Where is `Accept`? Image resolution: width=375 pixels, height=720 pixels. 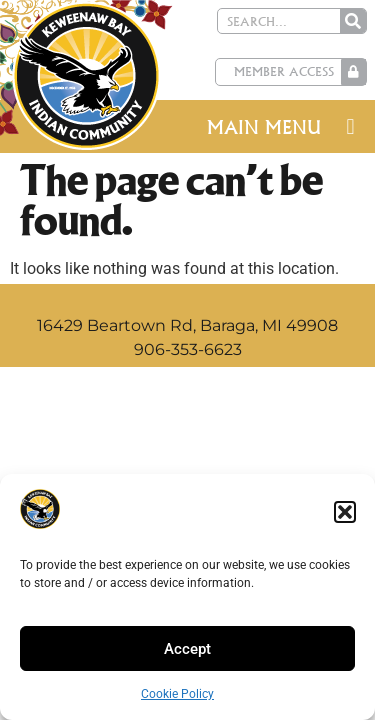
Accept is located at coordinates (187, 649).